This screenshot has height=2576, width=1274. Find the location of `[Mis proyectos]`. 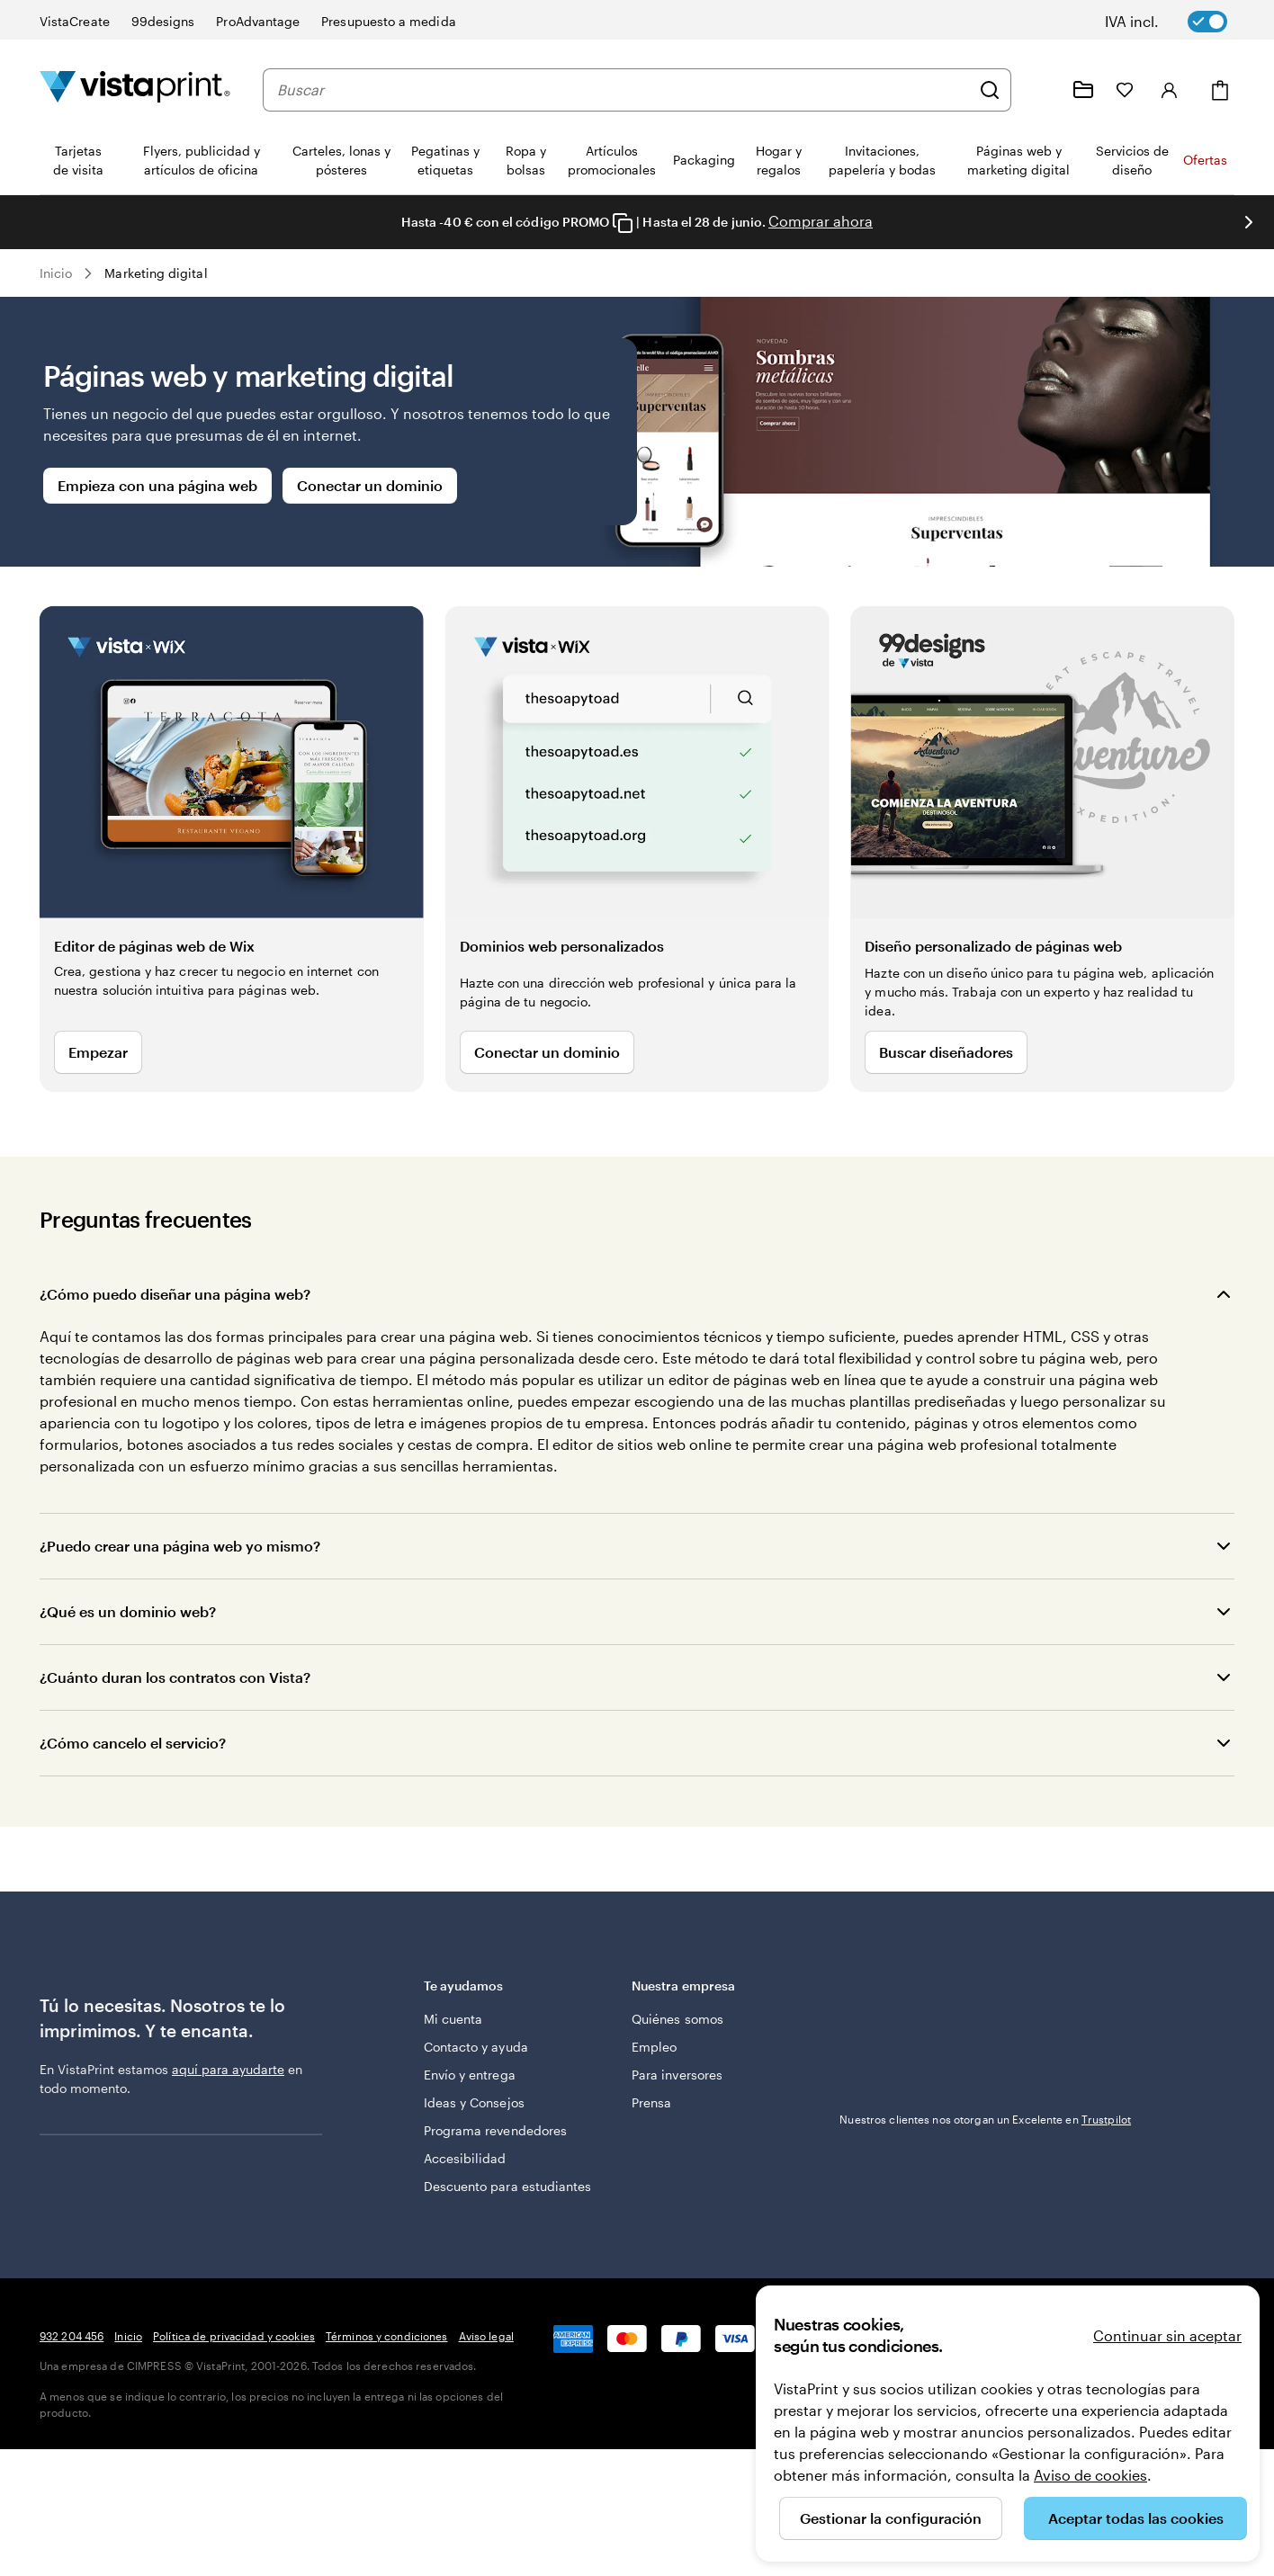

[Mis proyectos] is located at coordinates (1083, 90).